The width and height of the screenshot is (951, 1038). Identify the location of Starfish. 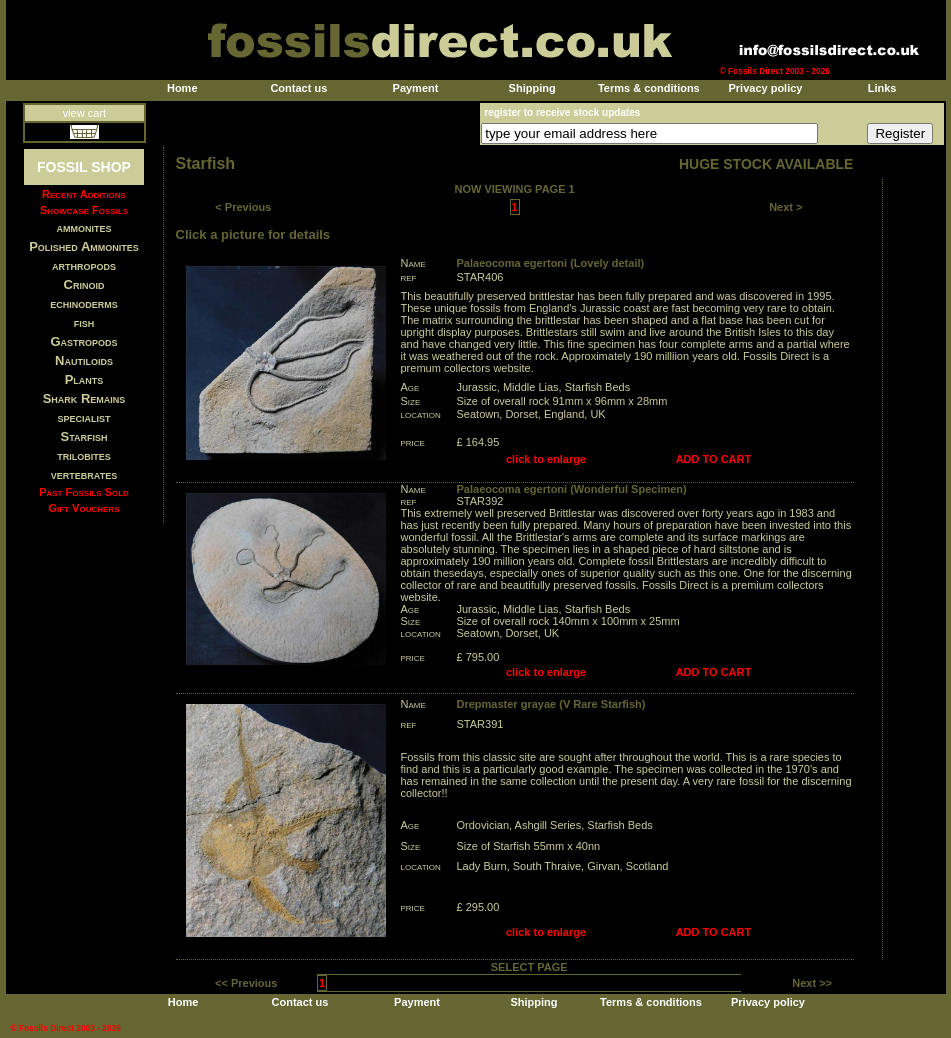
(84, 436).